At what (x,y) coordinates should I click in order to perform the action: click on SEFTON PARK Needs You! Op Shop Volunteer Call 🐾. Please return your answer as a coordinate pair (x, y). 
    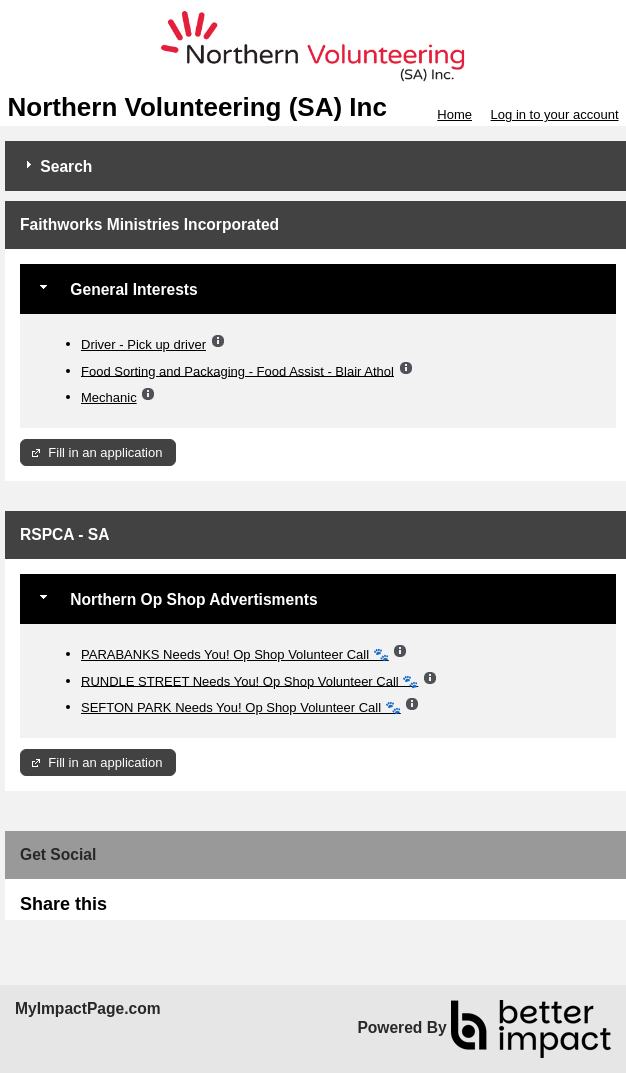
    Looking at the image, I should click on (241, 707).